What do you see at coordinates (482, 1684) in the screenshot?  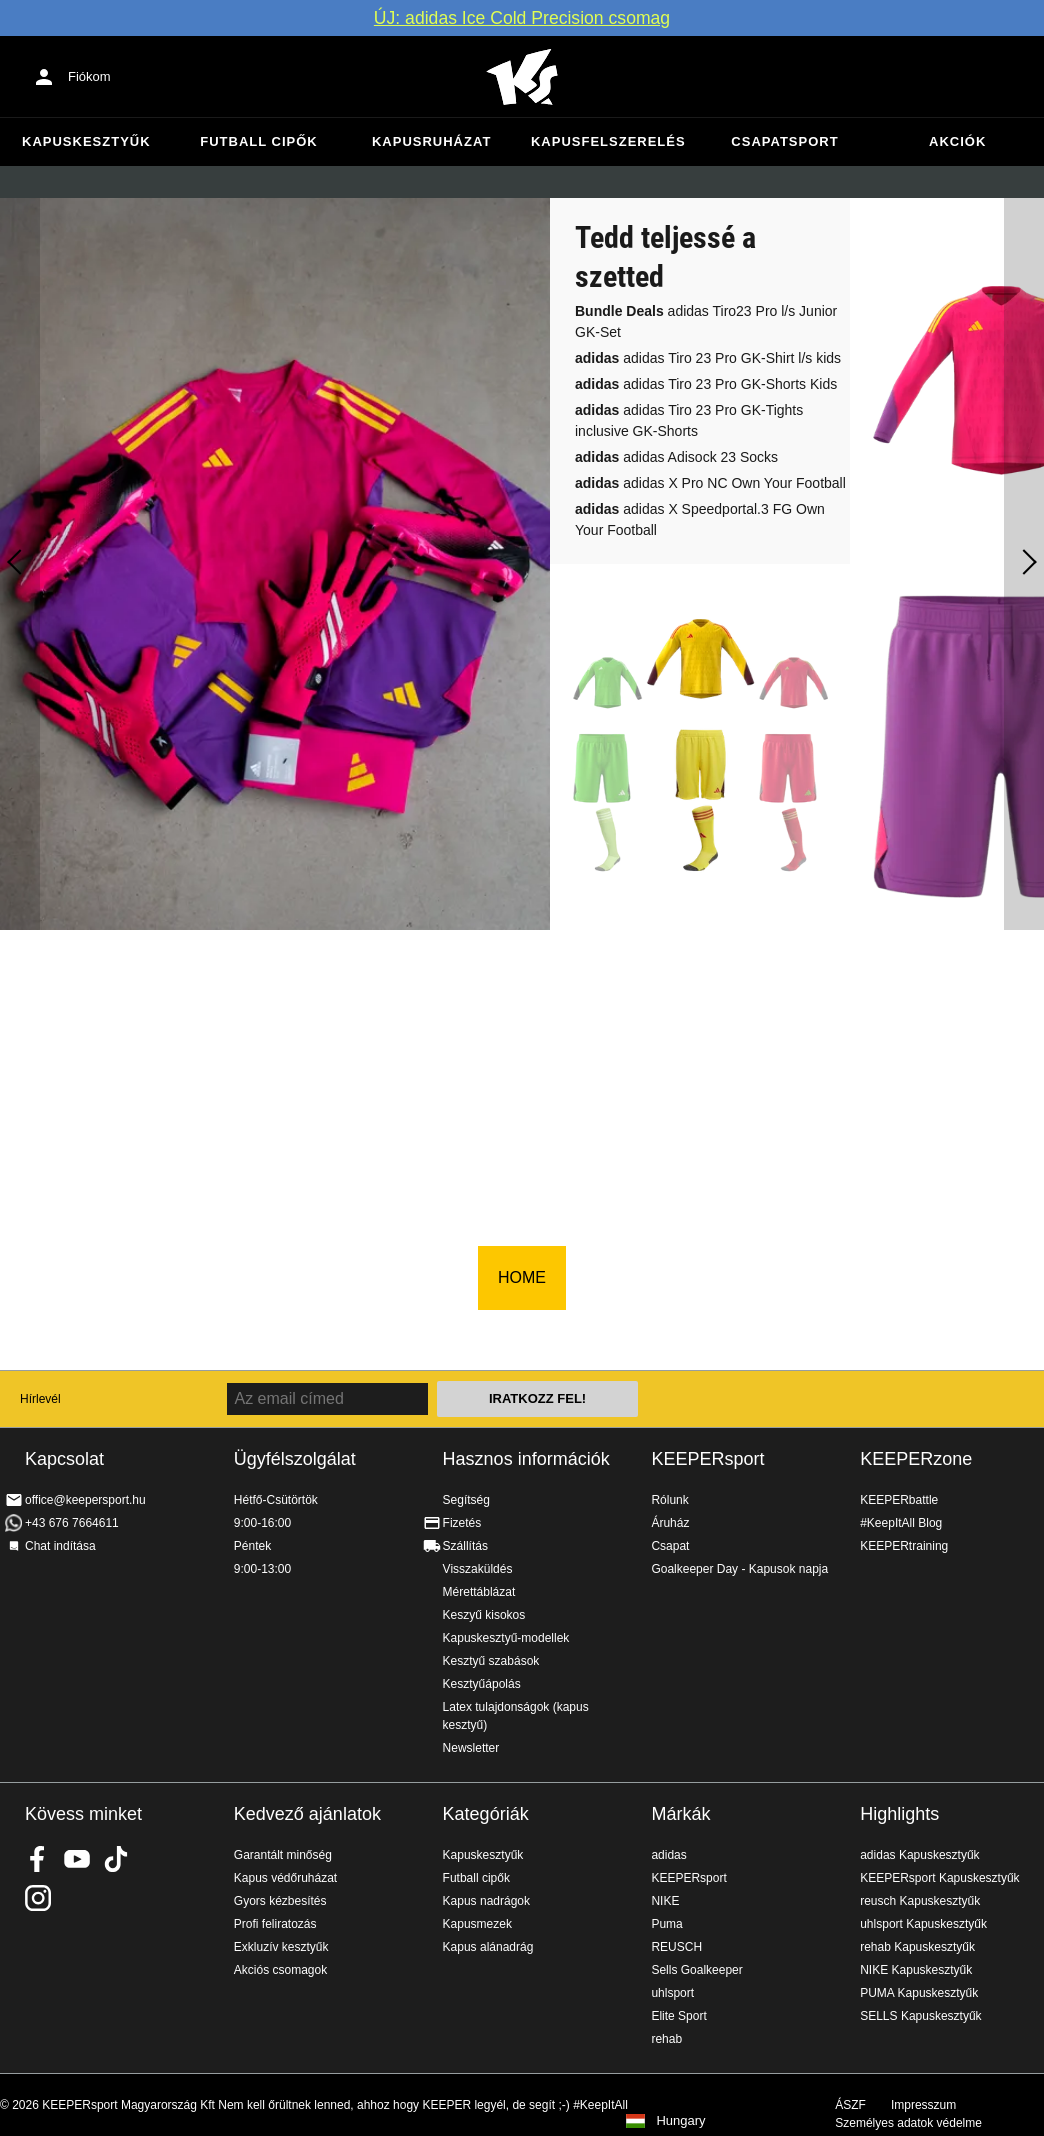 I see `Kesztyűápolás` at bounding box center [482, 1684].